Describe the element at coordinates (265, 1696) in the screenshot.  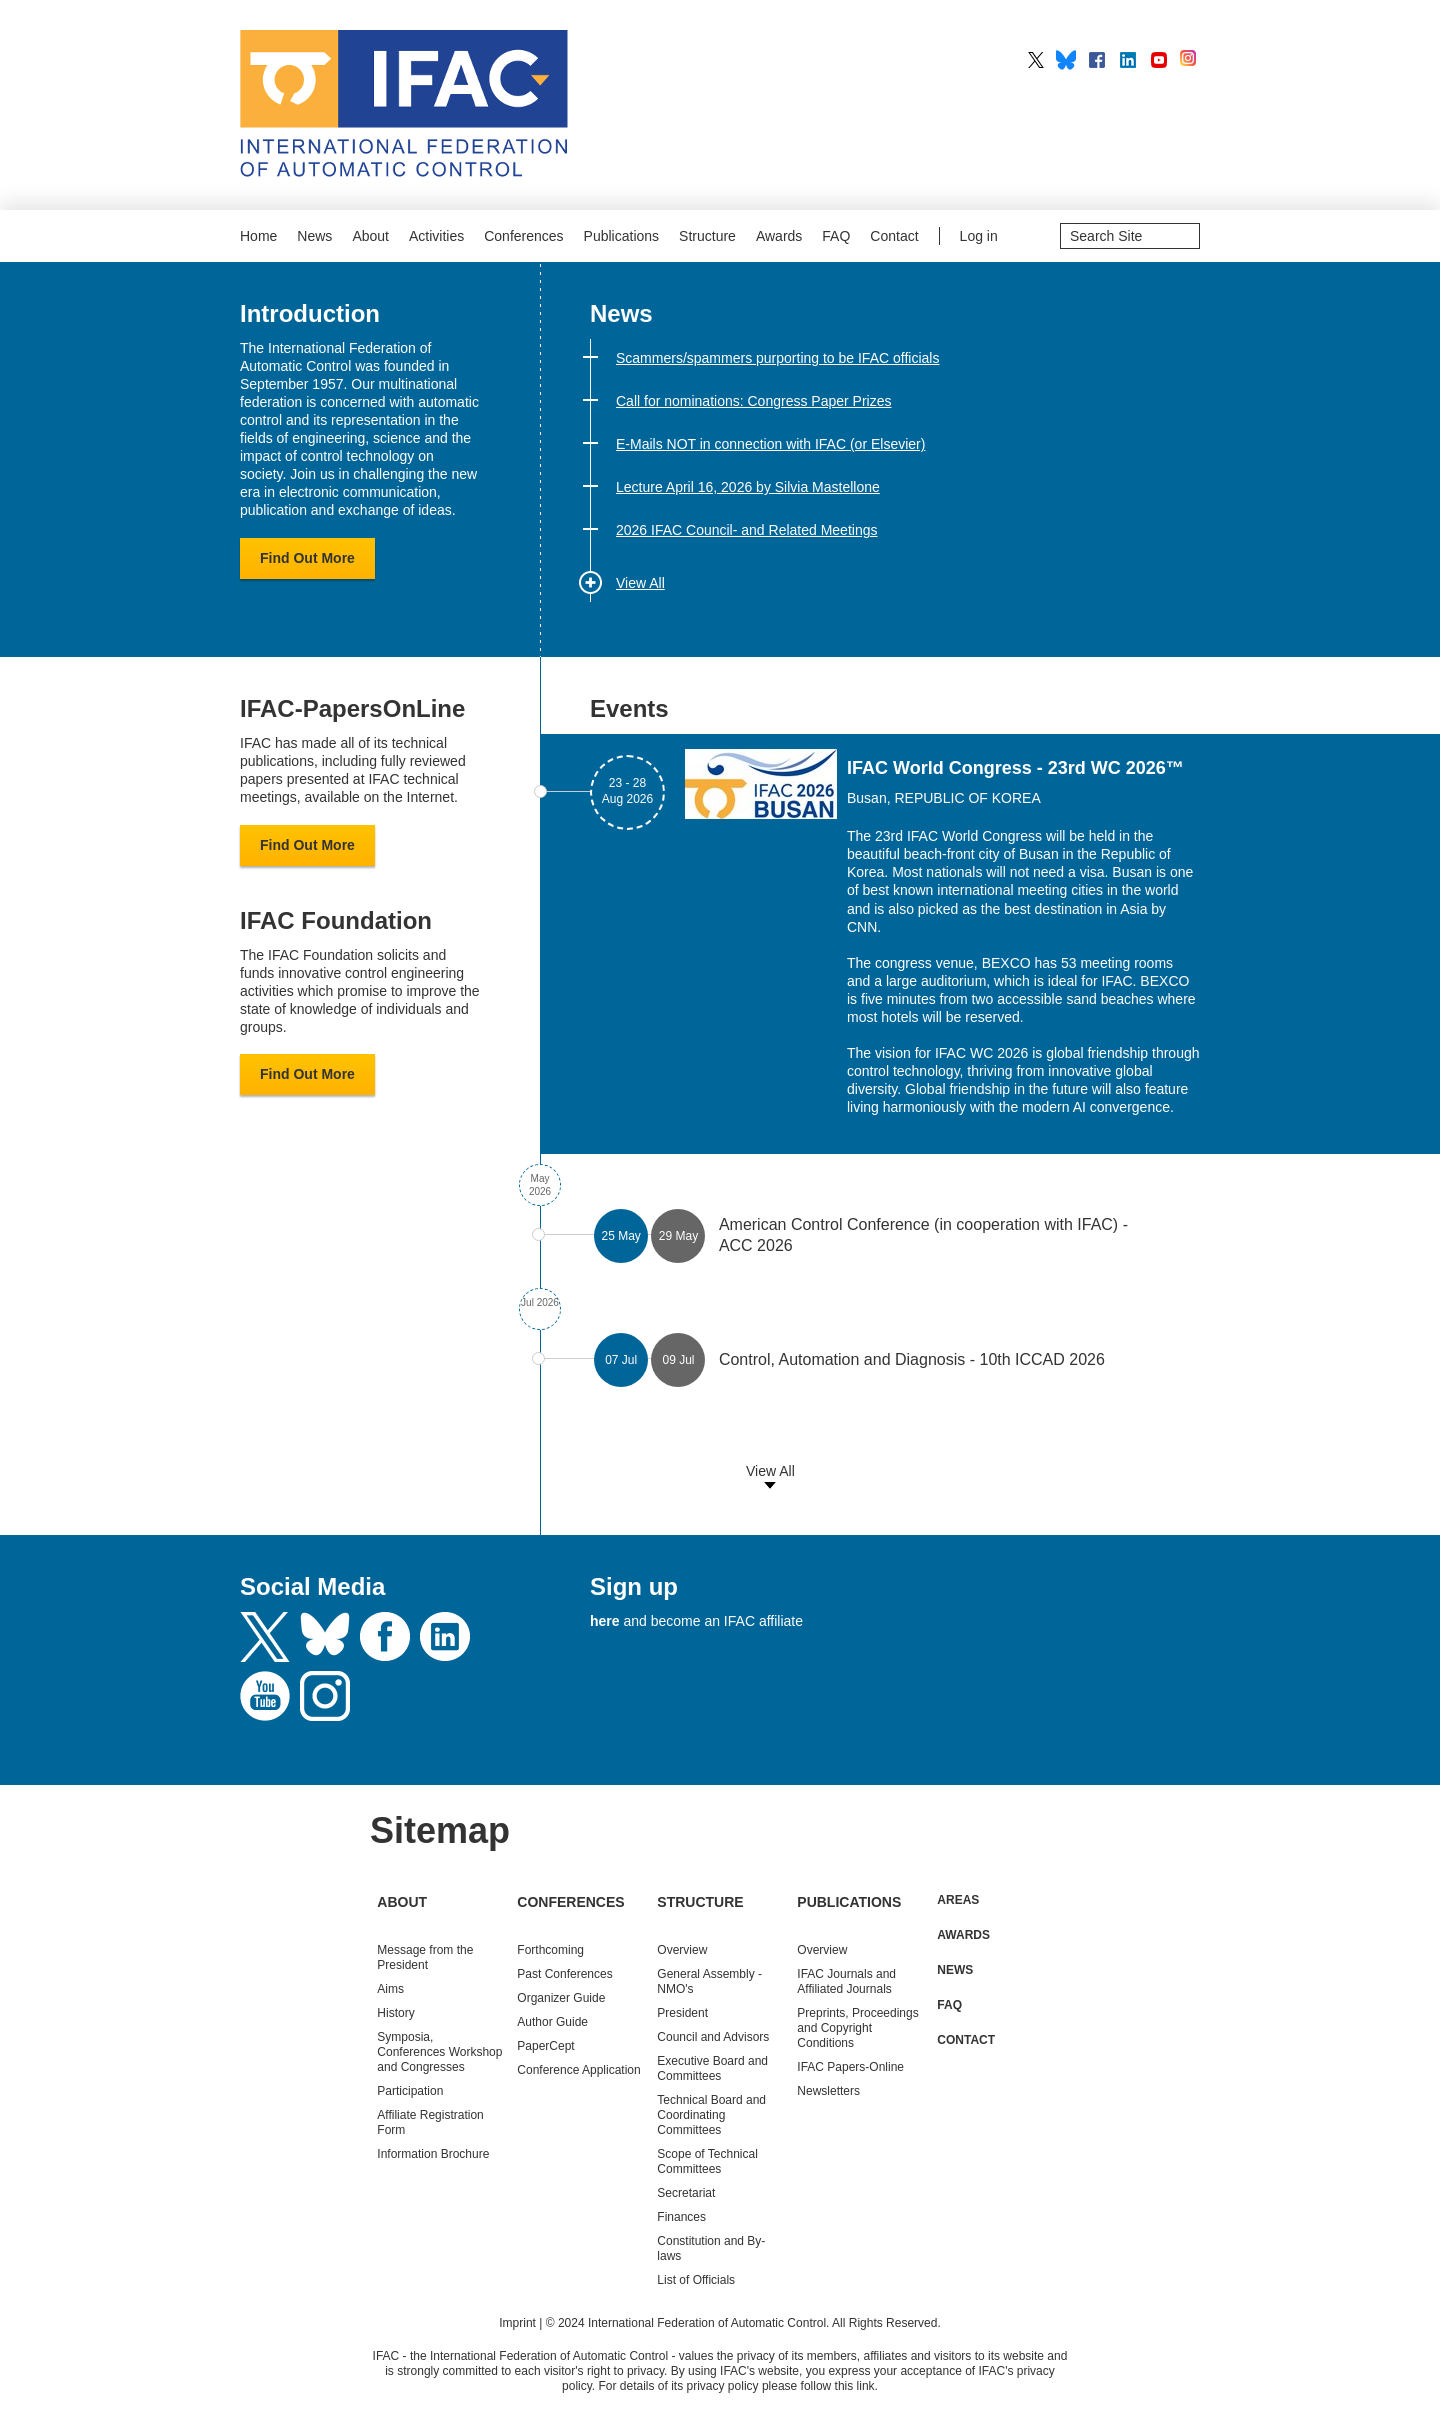
I see `Youtube` at that location.